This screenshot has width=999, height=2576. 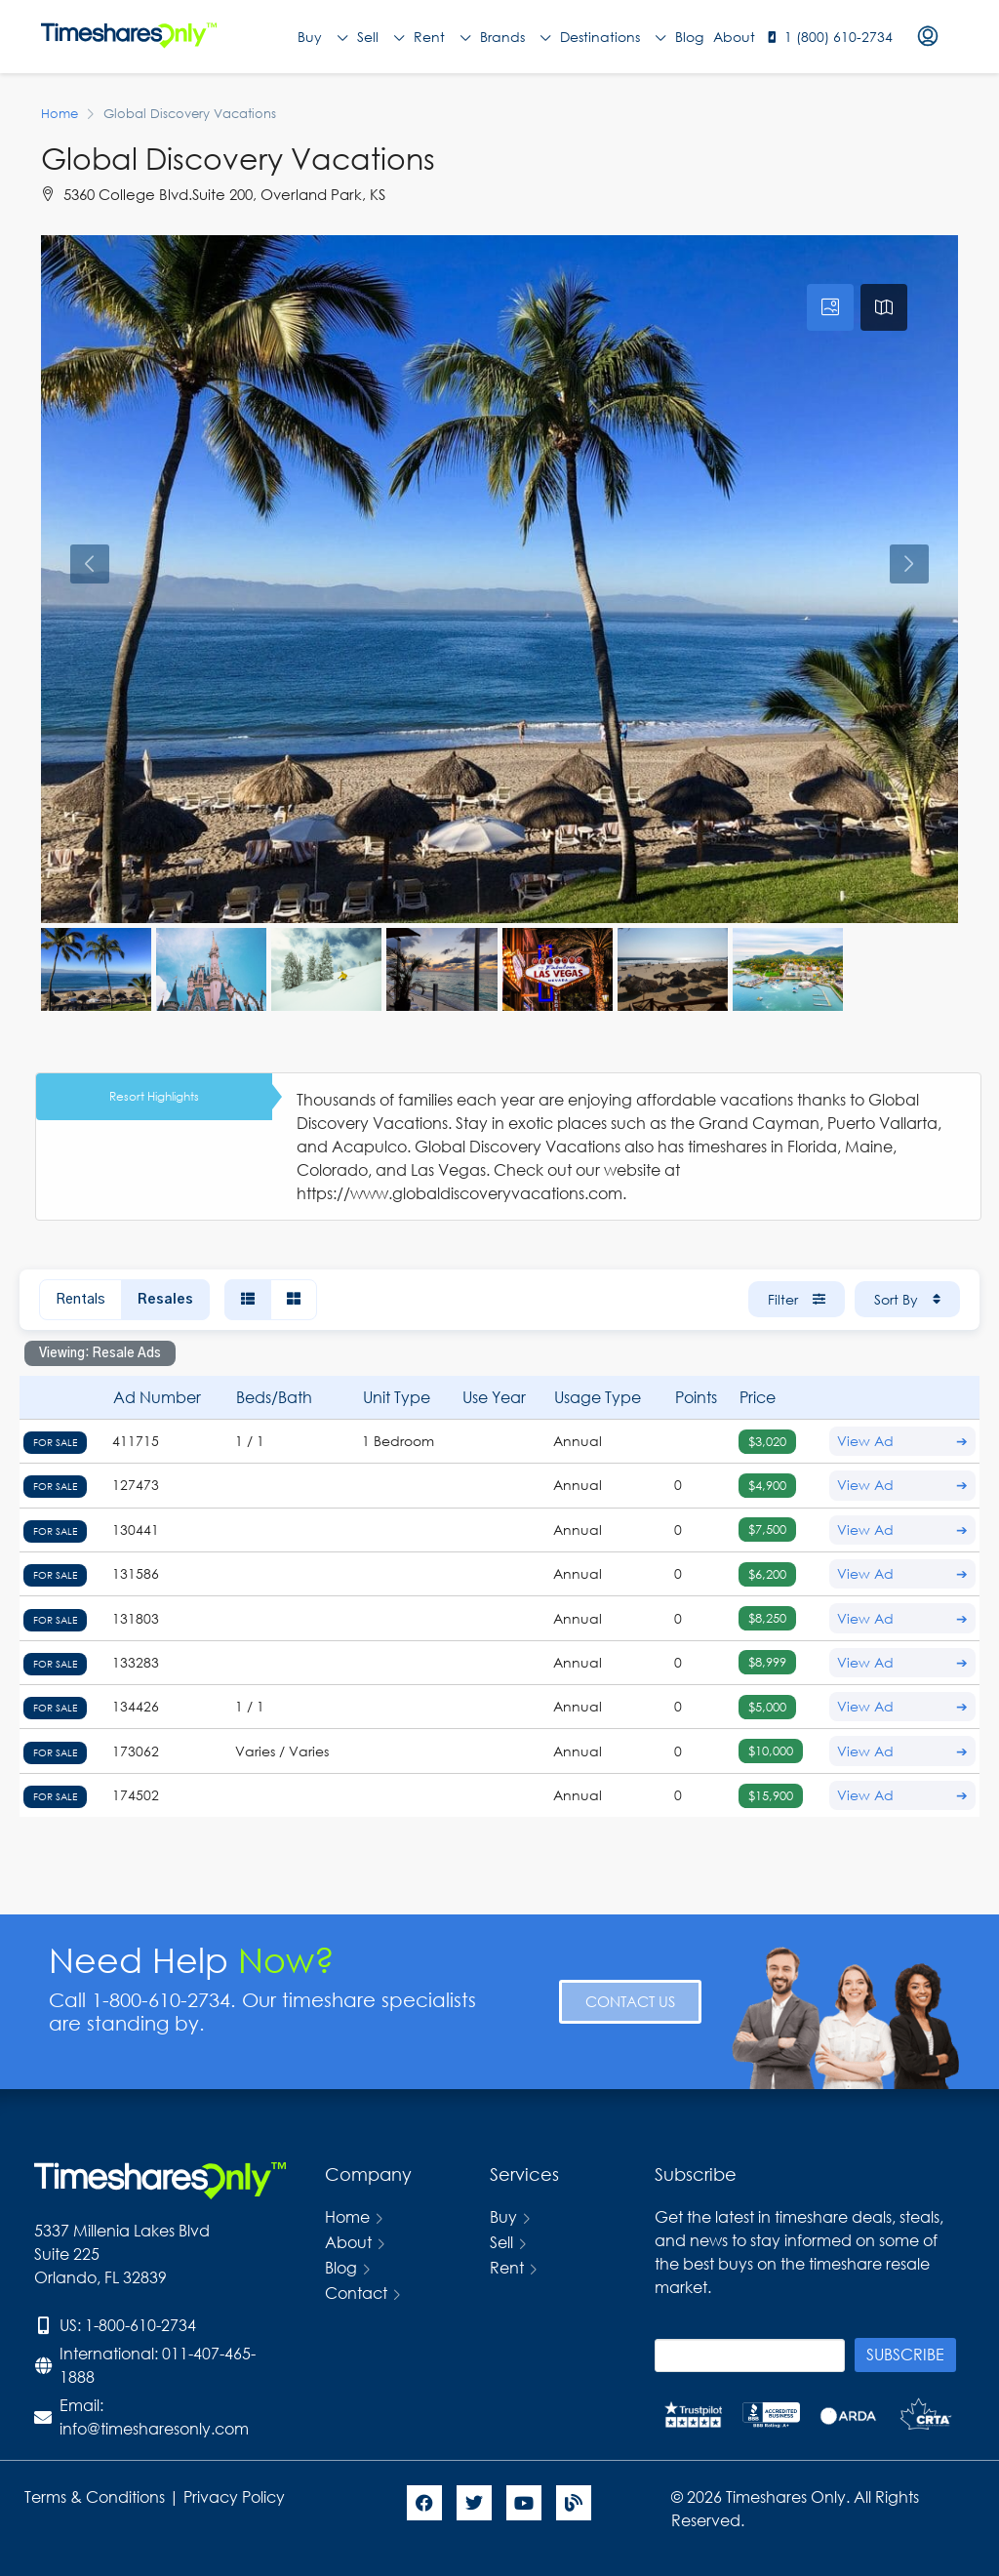 I want to click on Sell, so click(x=380, y=37).